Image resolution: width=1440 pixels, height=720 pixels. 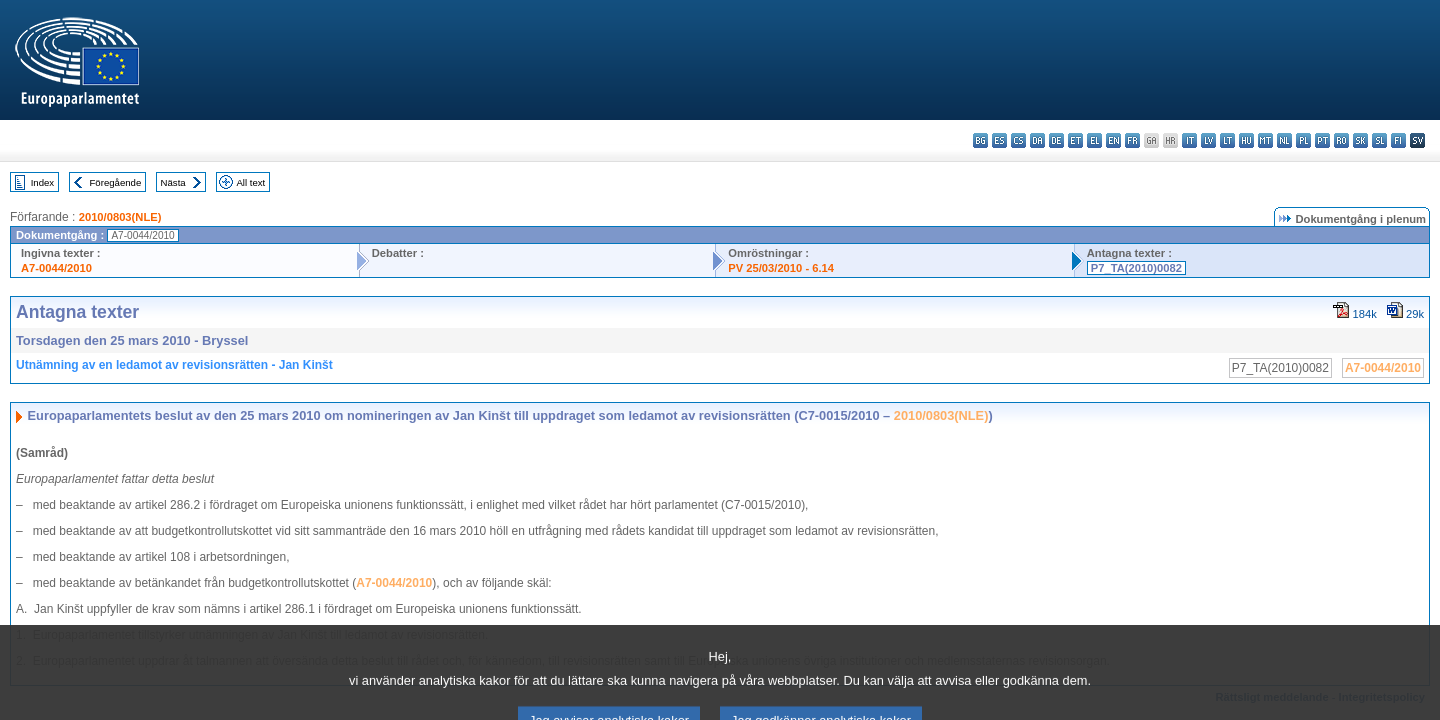 I want to click on ro - română, so click(x=1341, y=140).